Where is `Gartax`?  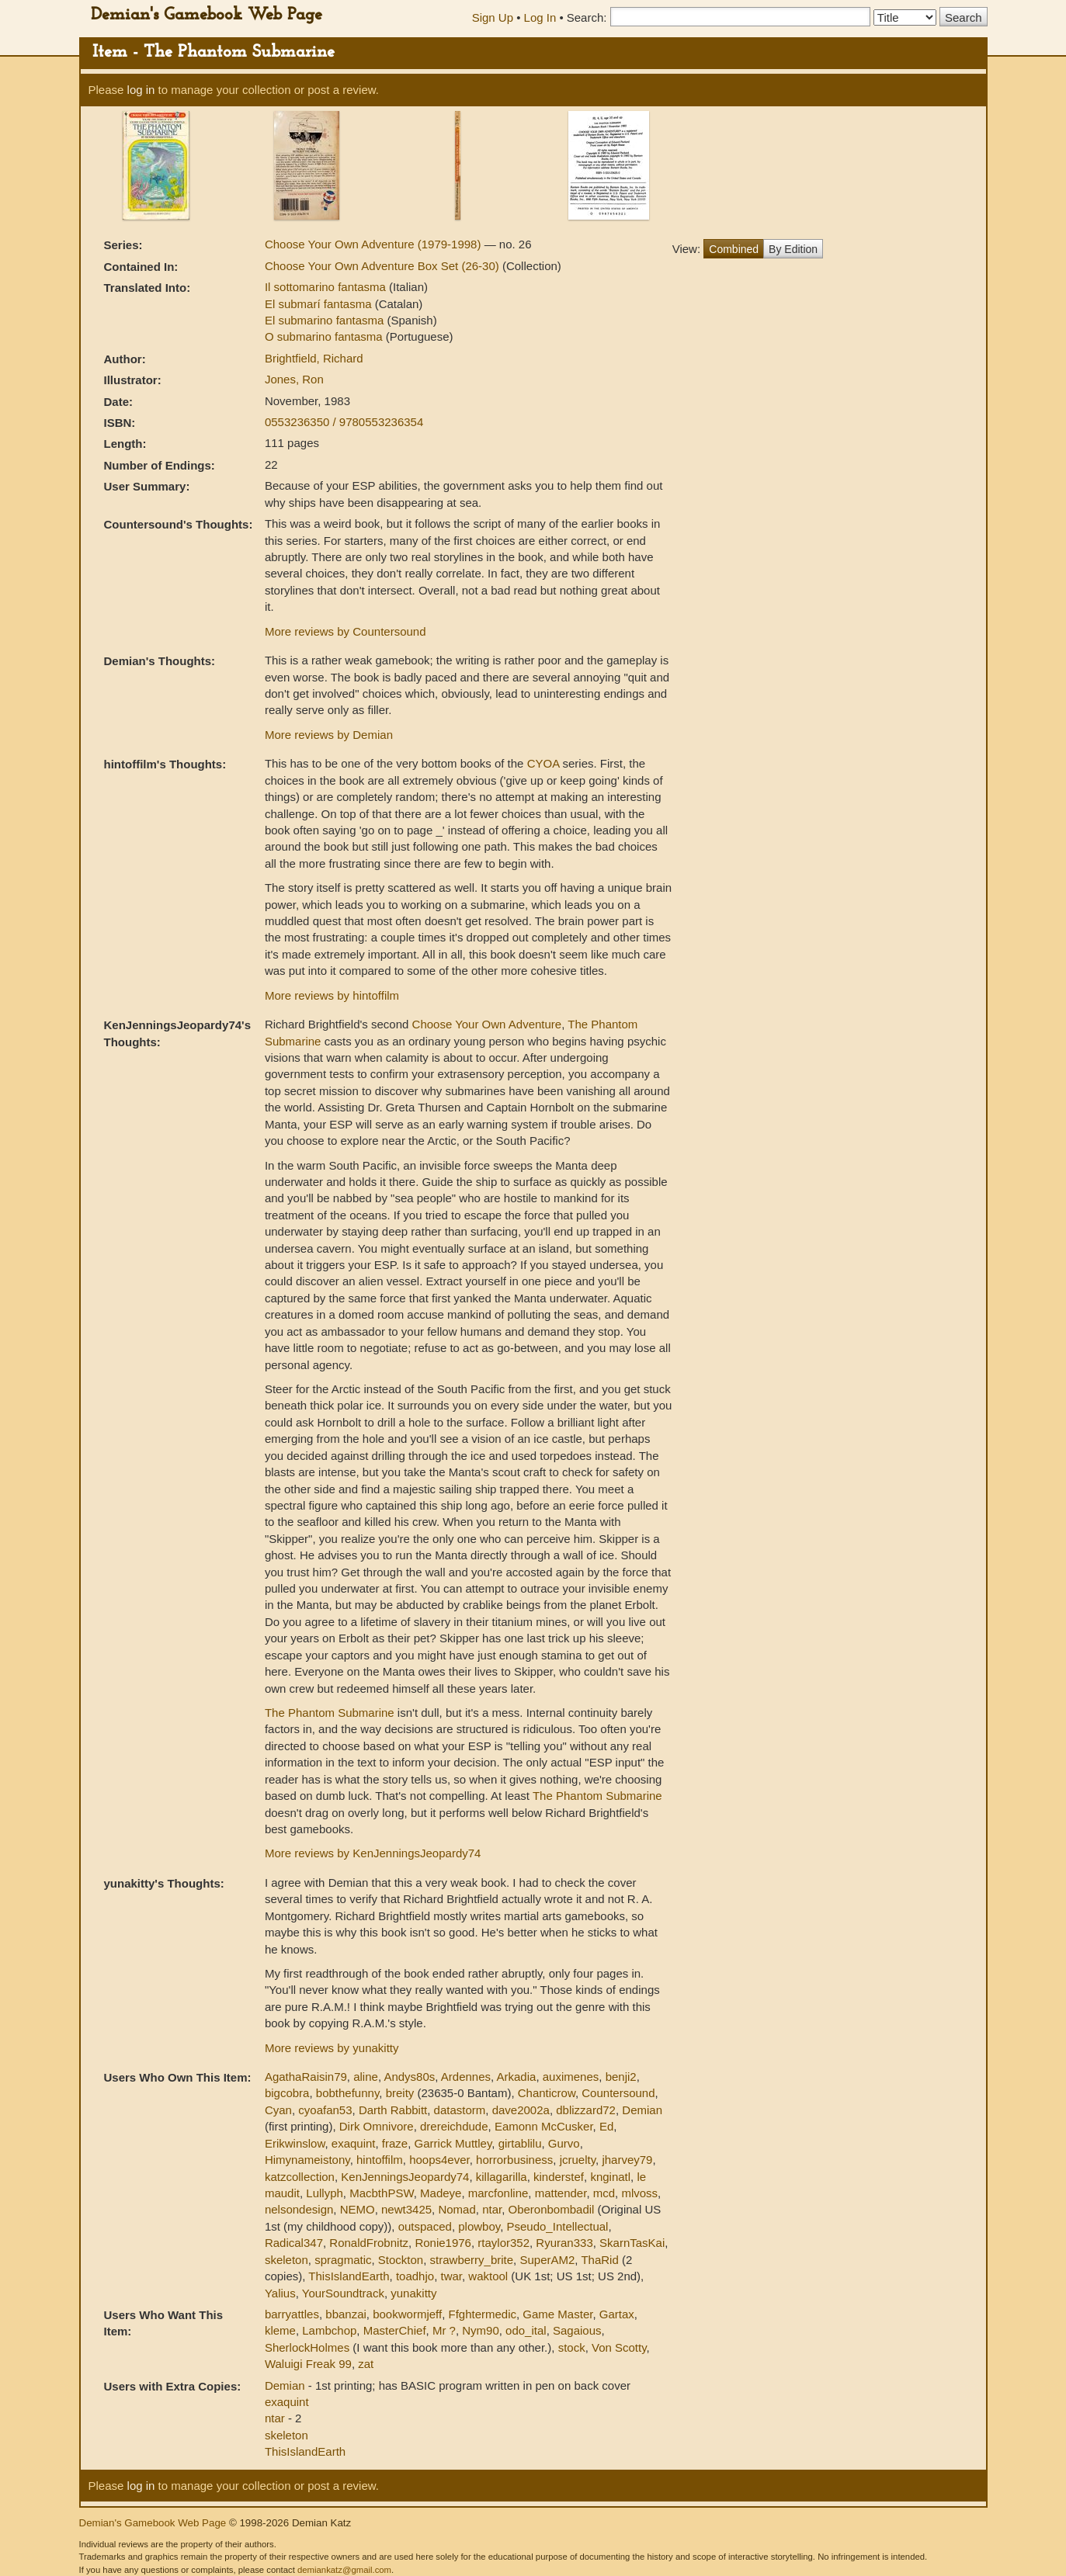 Gartax is located at coordinates (616, 2314).